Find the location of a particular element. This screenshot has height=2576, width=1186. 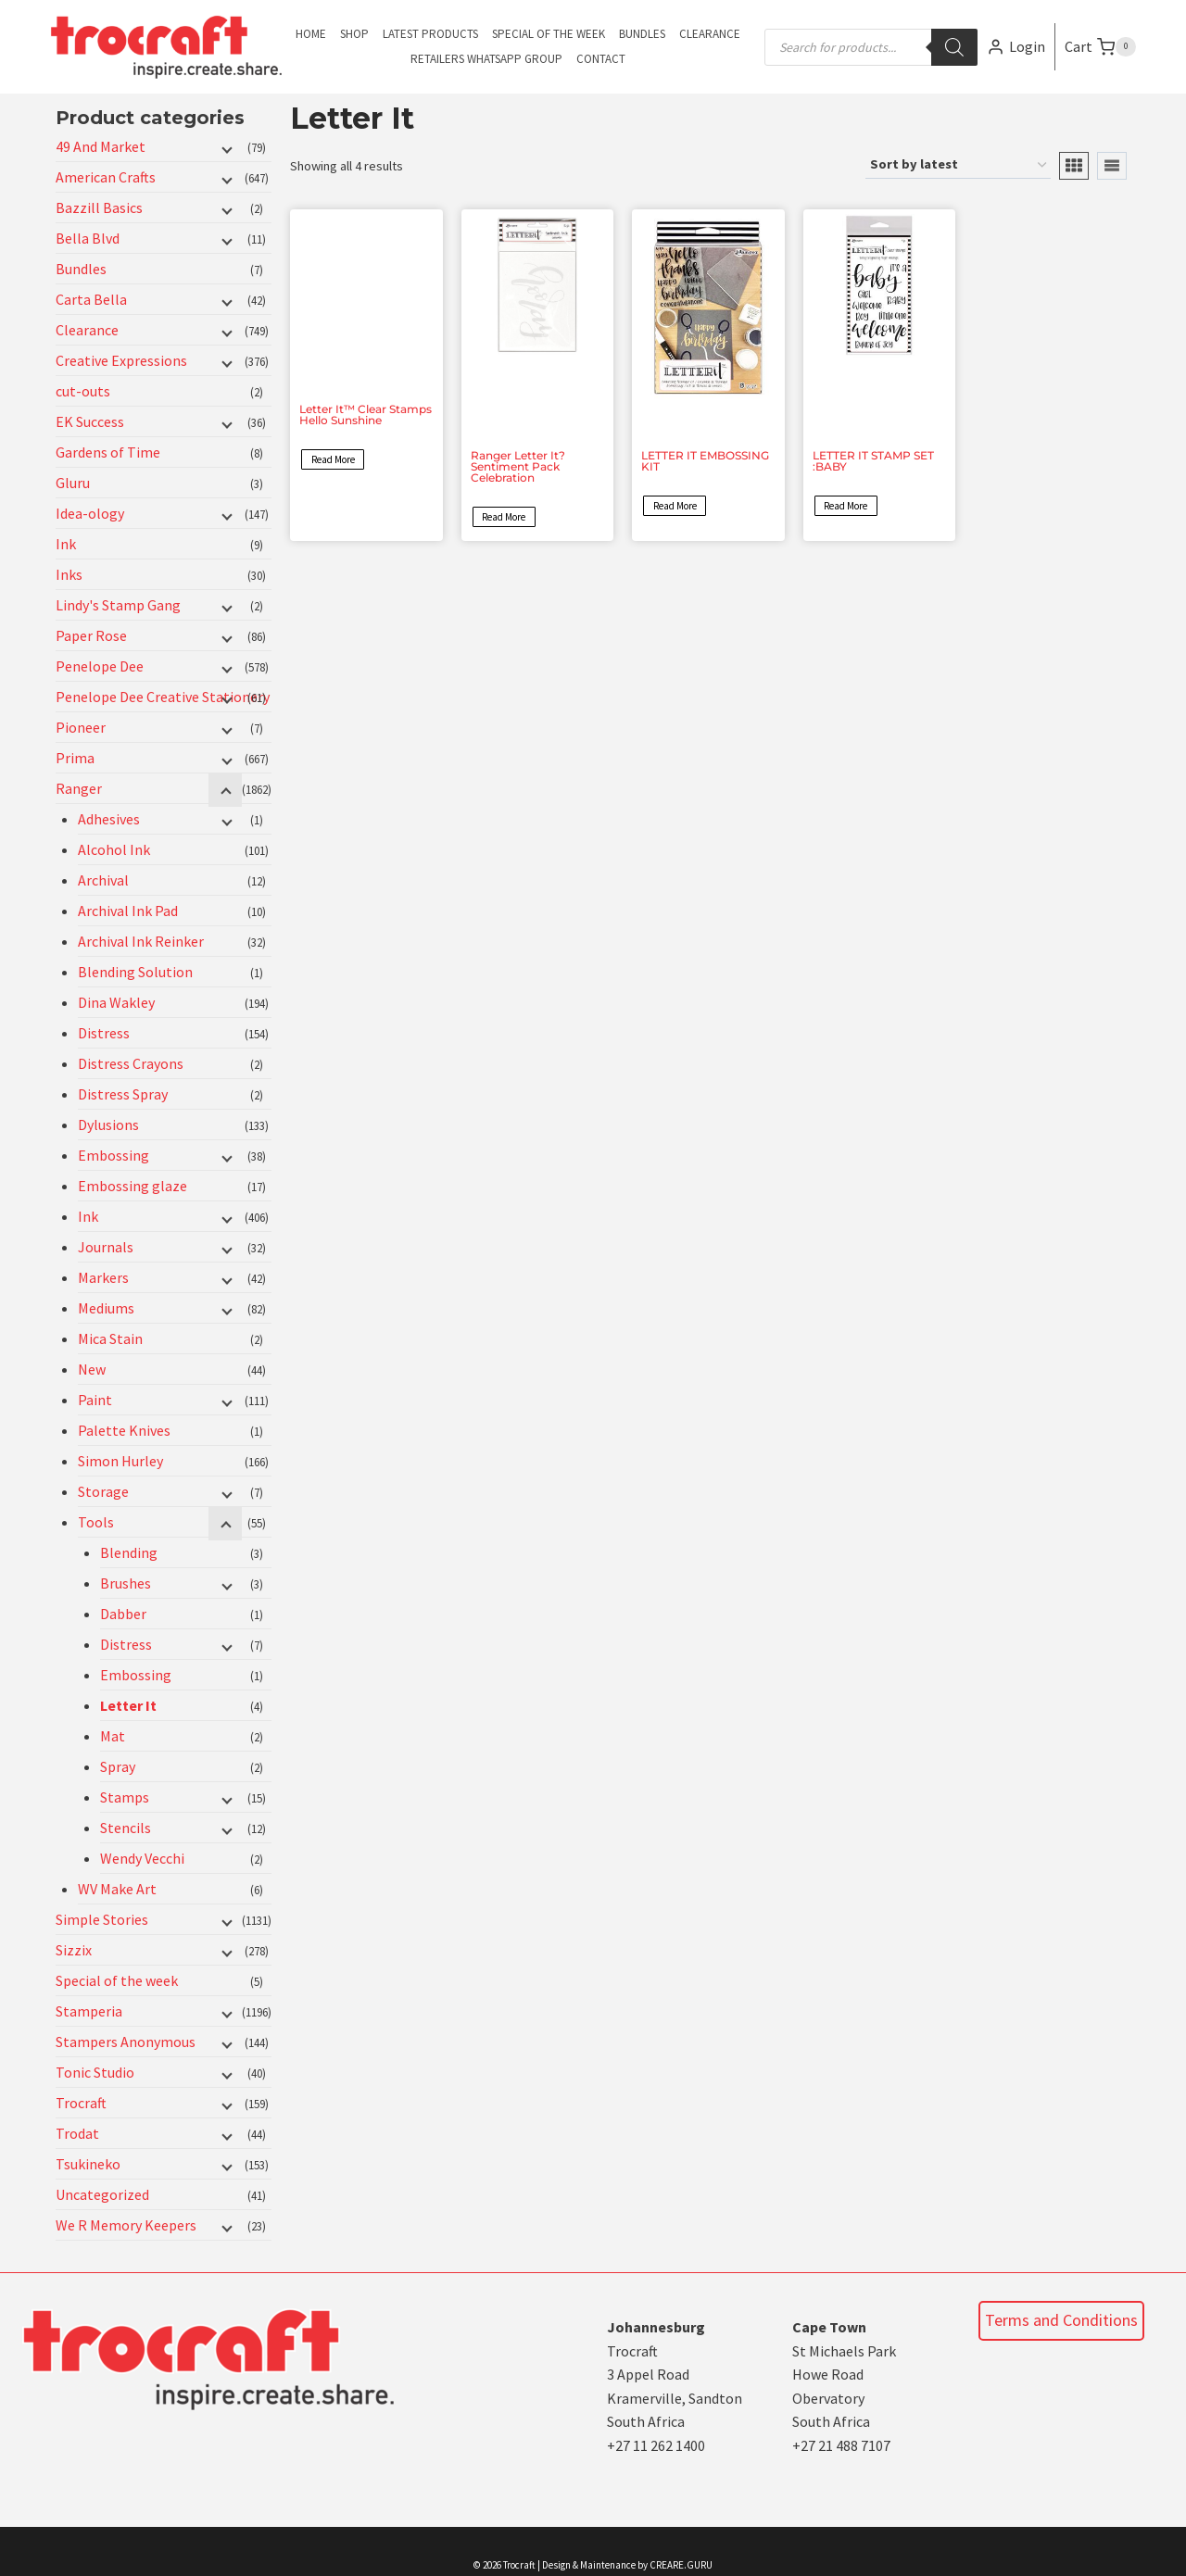

Stampers Anonymous is located at coordinates (126, 2041).